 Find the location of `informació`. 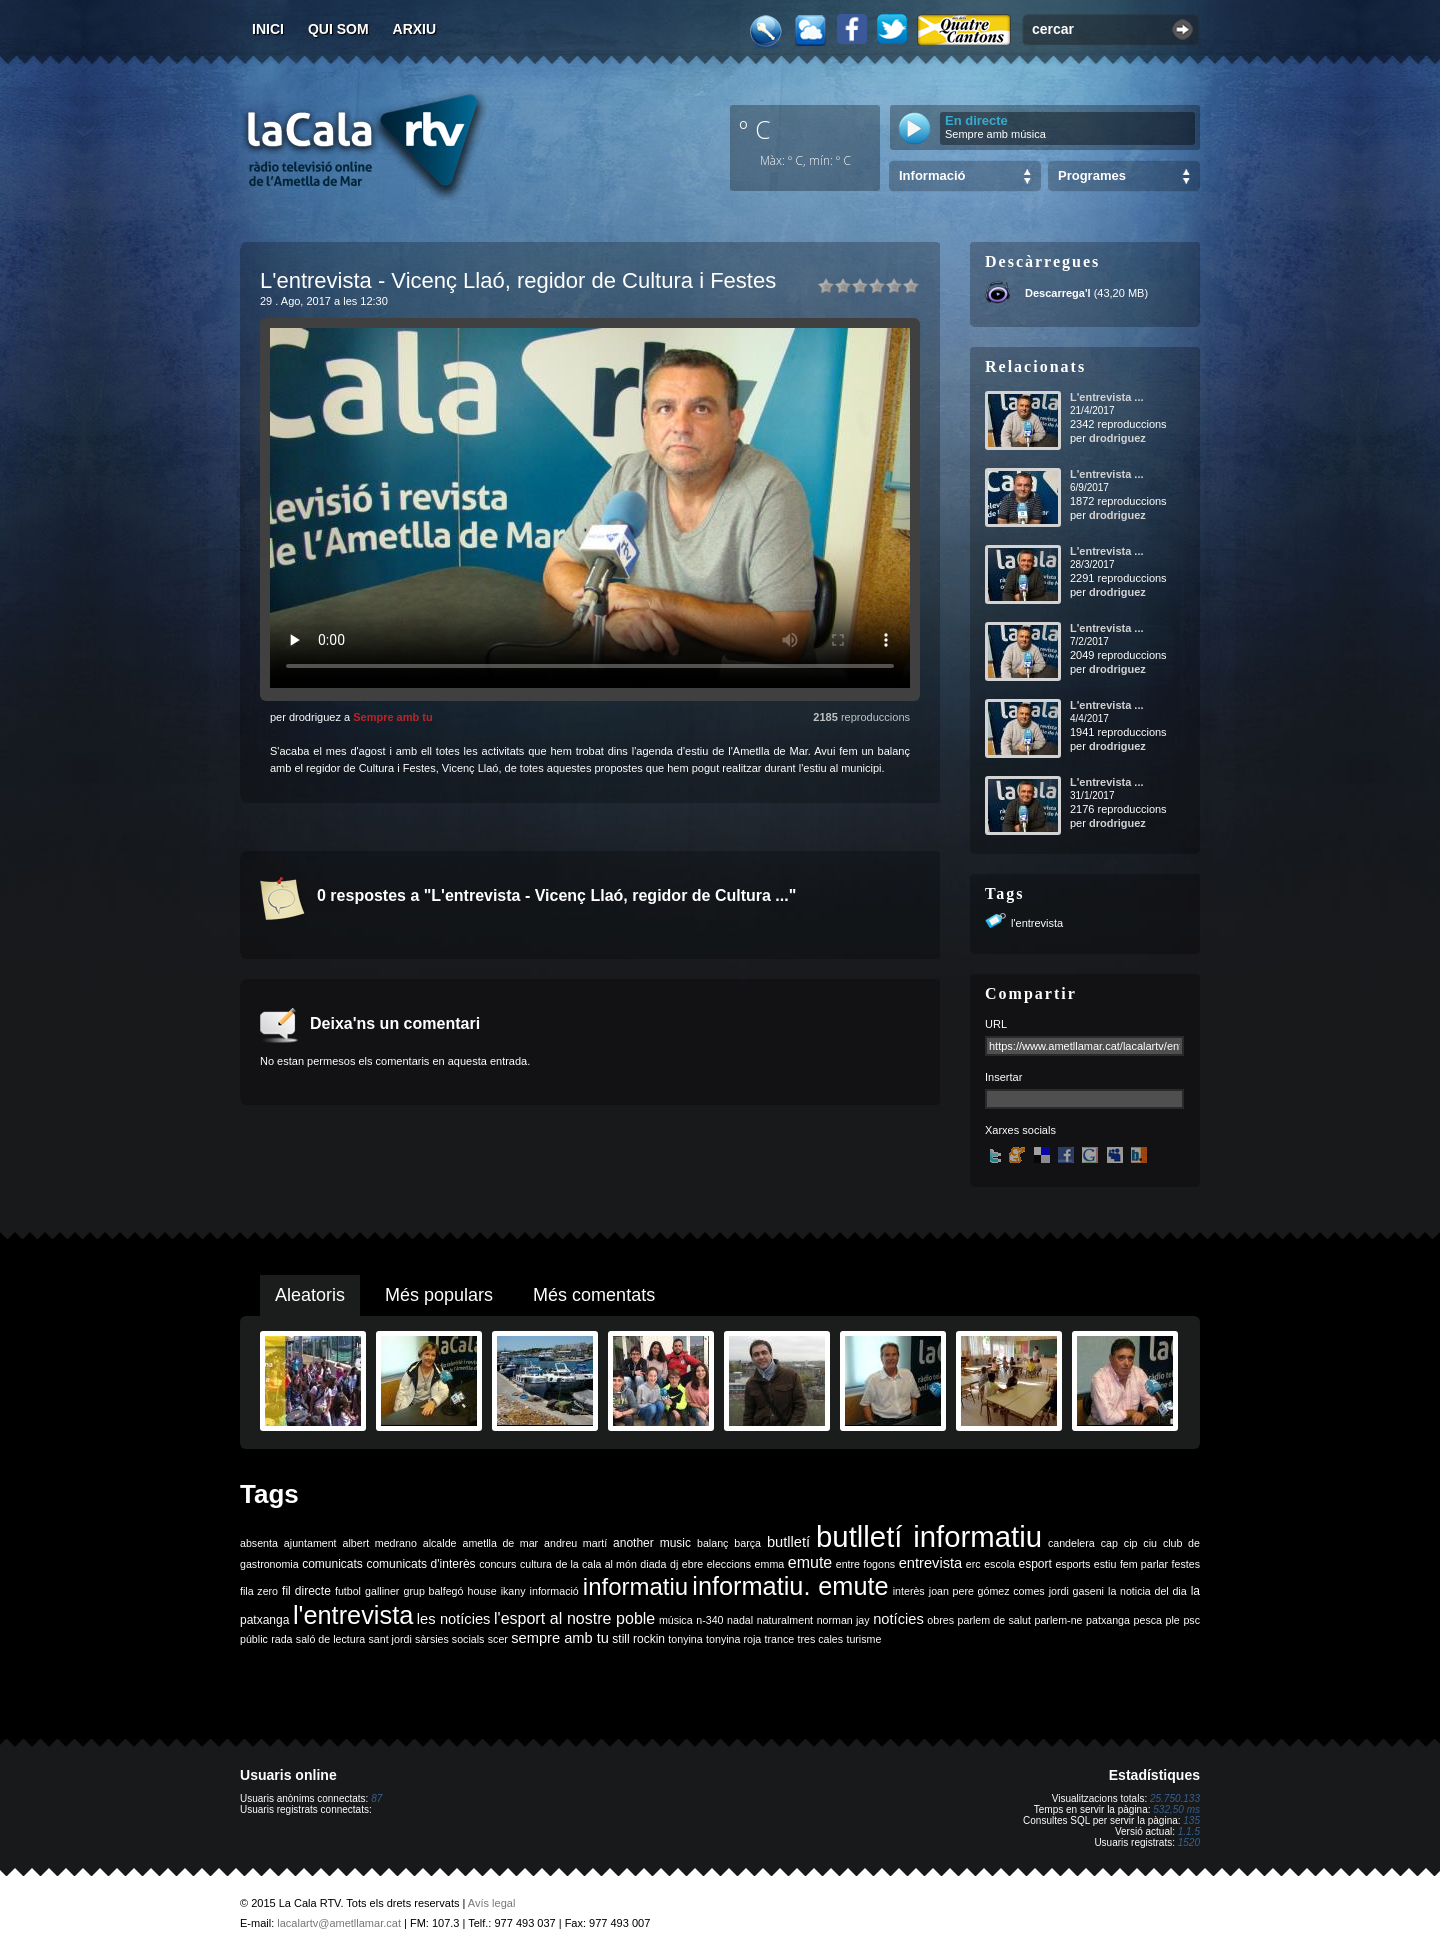

informació is located at coordinates (554, 1591).